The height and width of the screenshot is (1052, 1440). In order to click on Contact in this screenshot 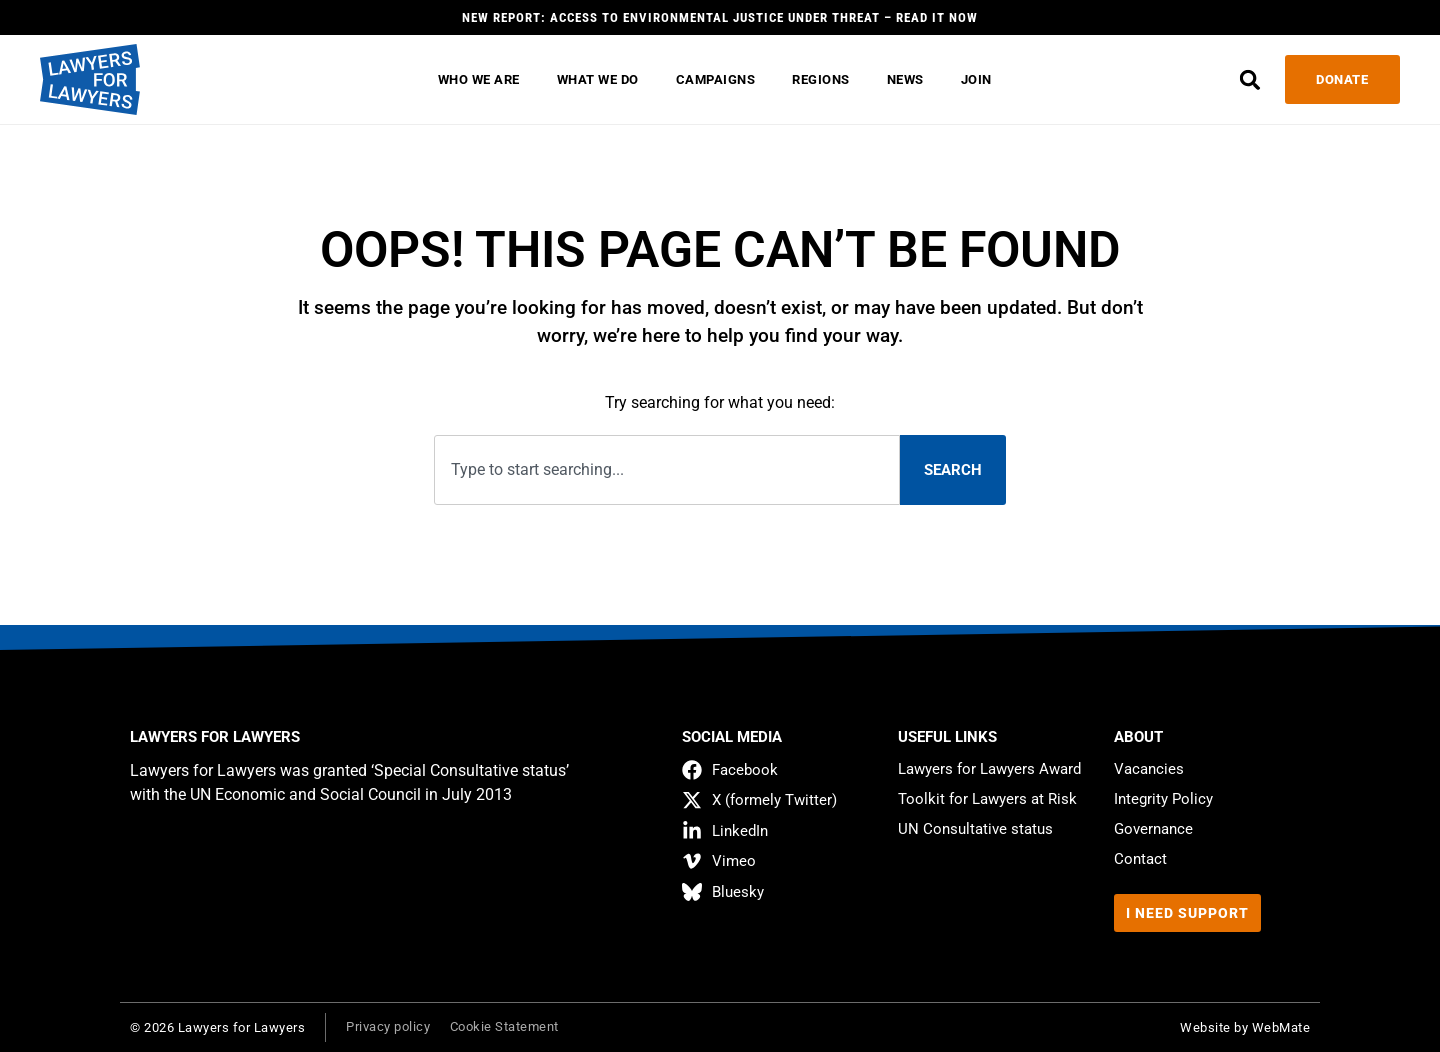, I will do `click(1140, 859)`.